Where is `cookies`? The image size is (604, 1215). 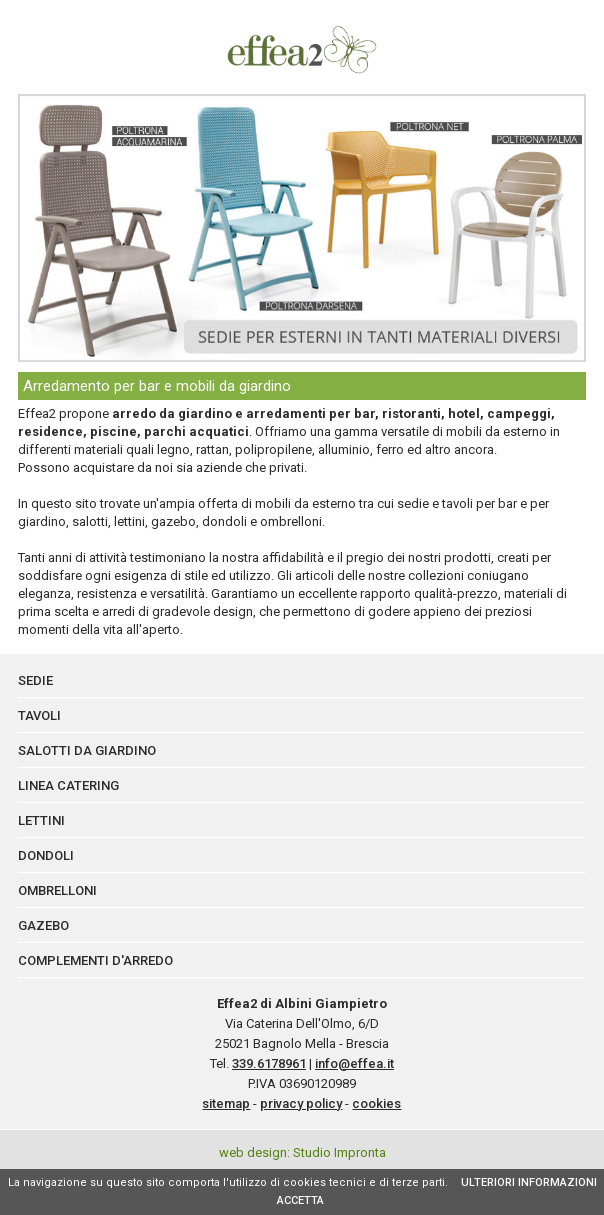 cookies is located at coordinates (376, 1103).